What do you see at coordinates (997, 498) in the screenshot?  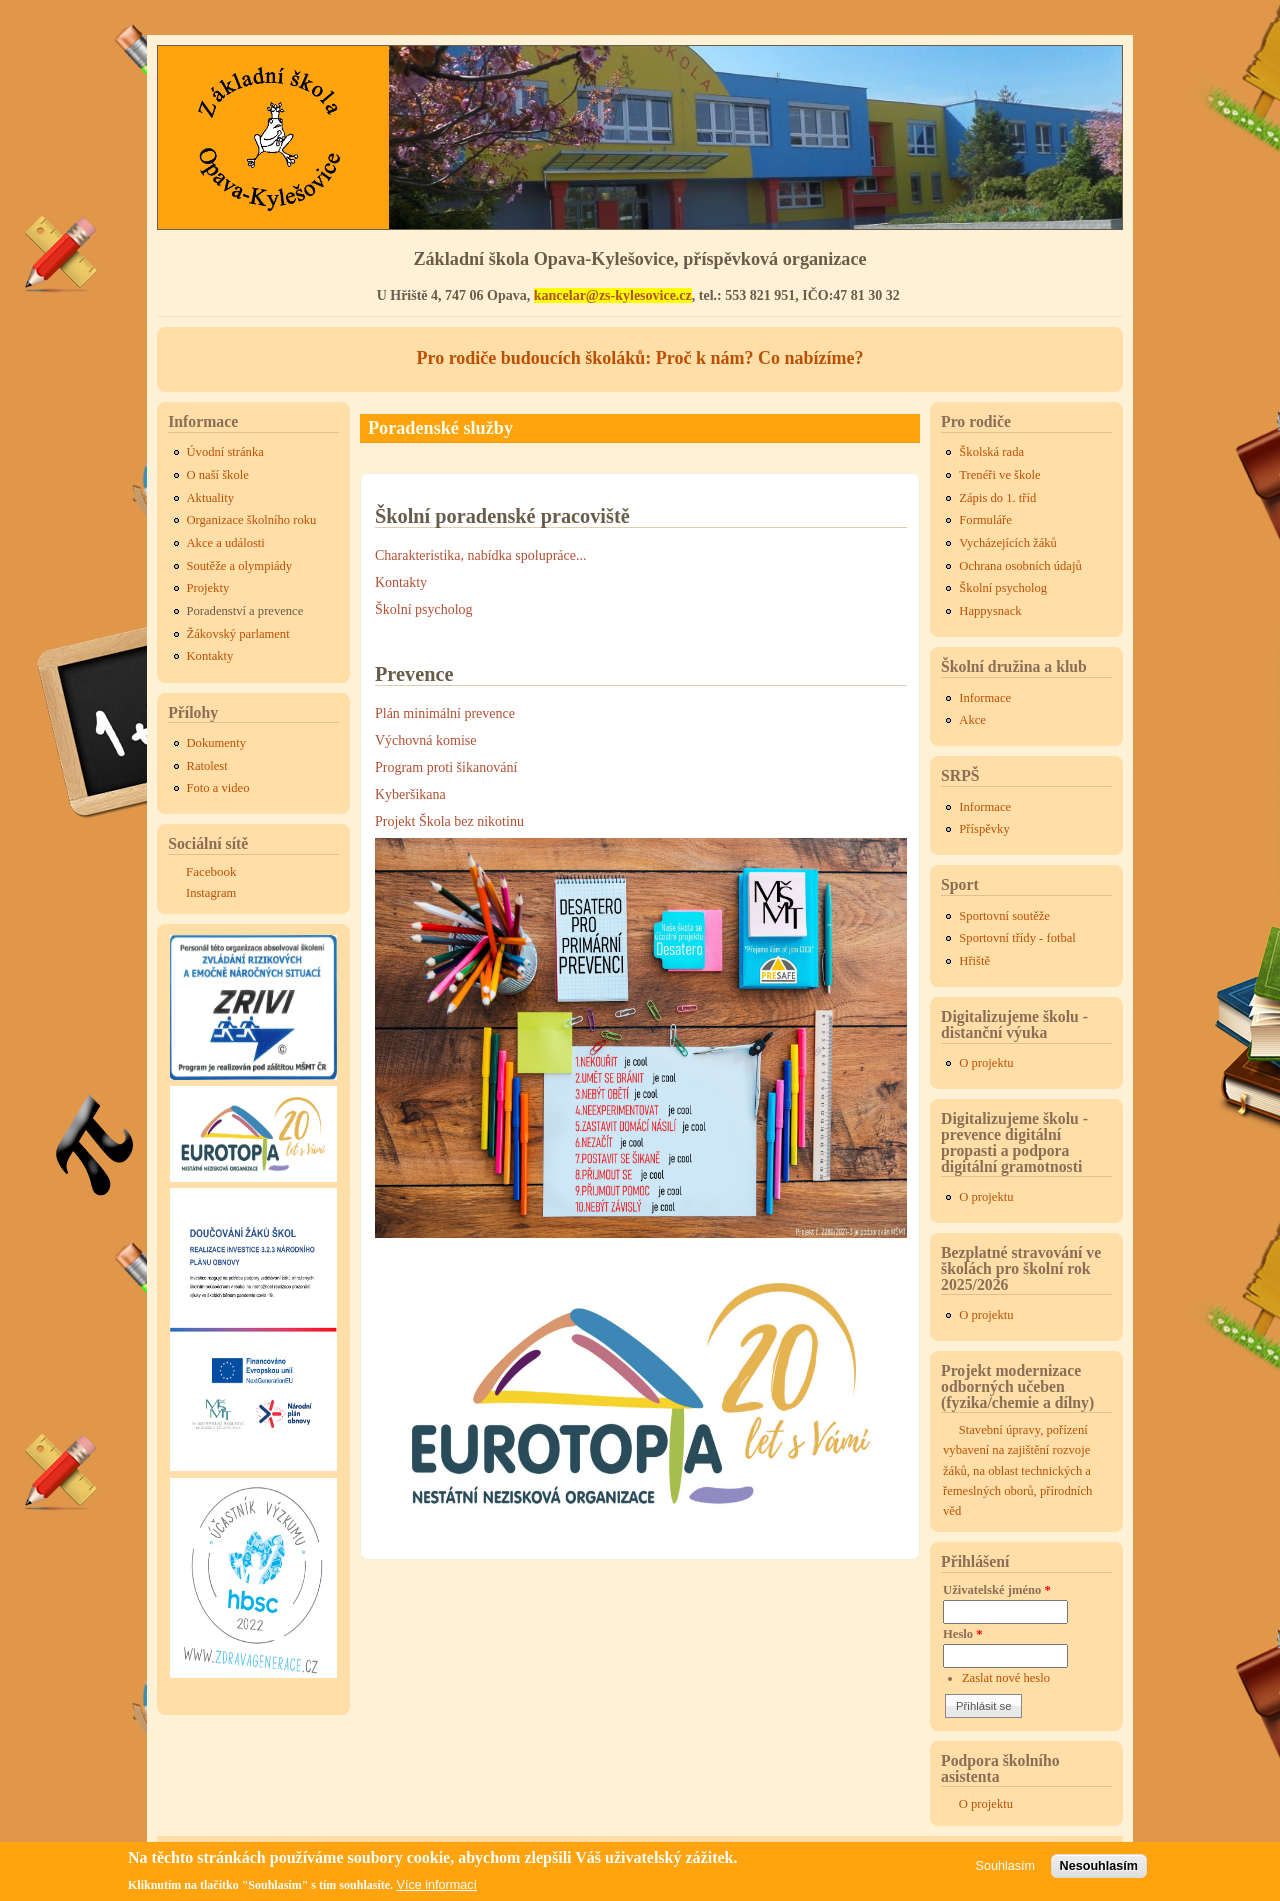 I see `Zápis do 1. tříd` at bounding box center [997, 498].